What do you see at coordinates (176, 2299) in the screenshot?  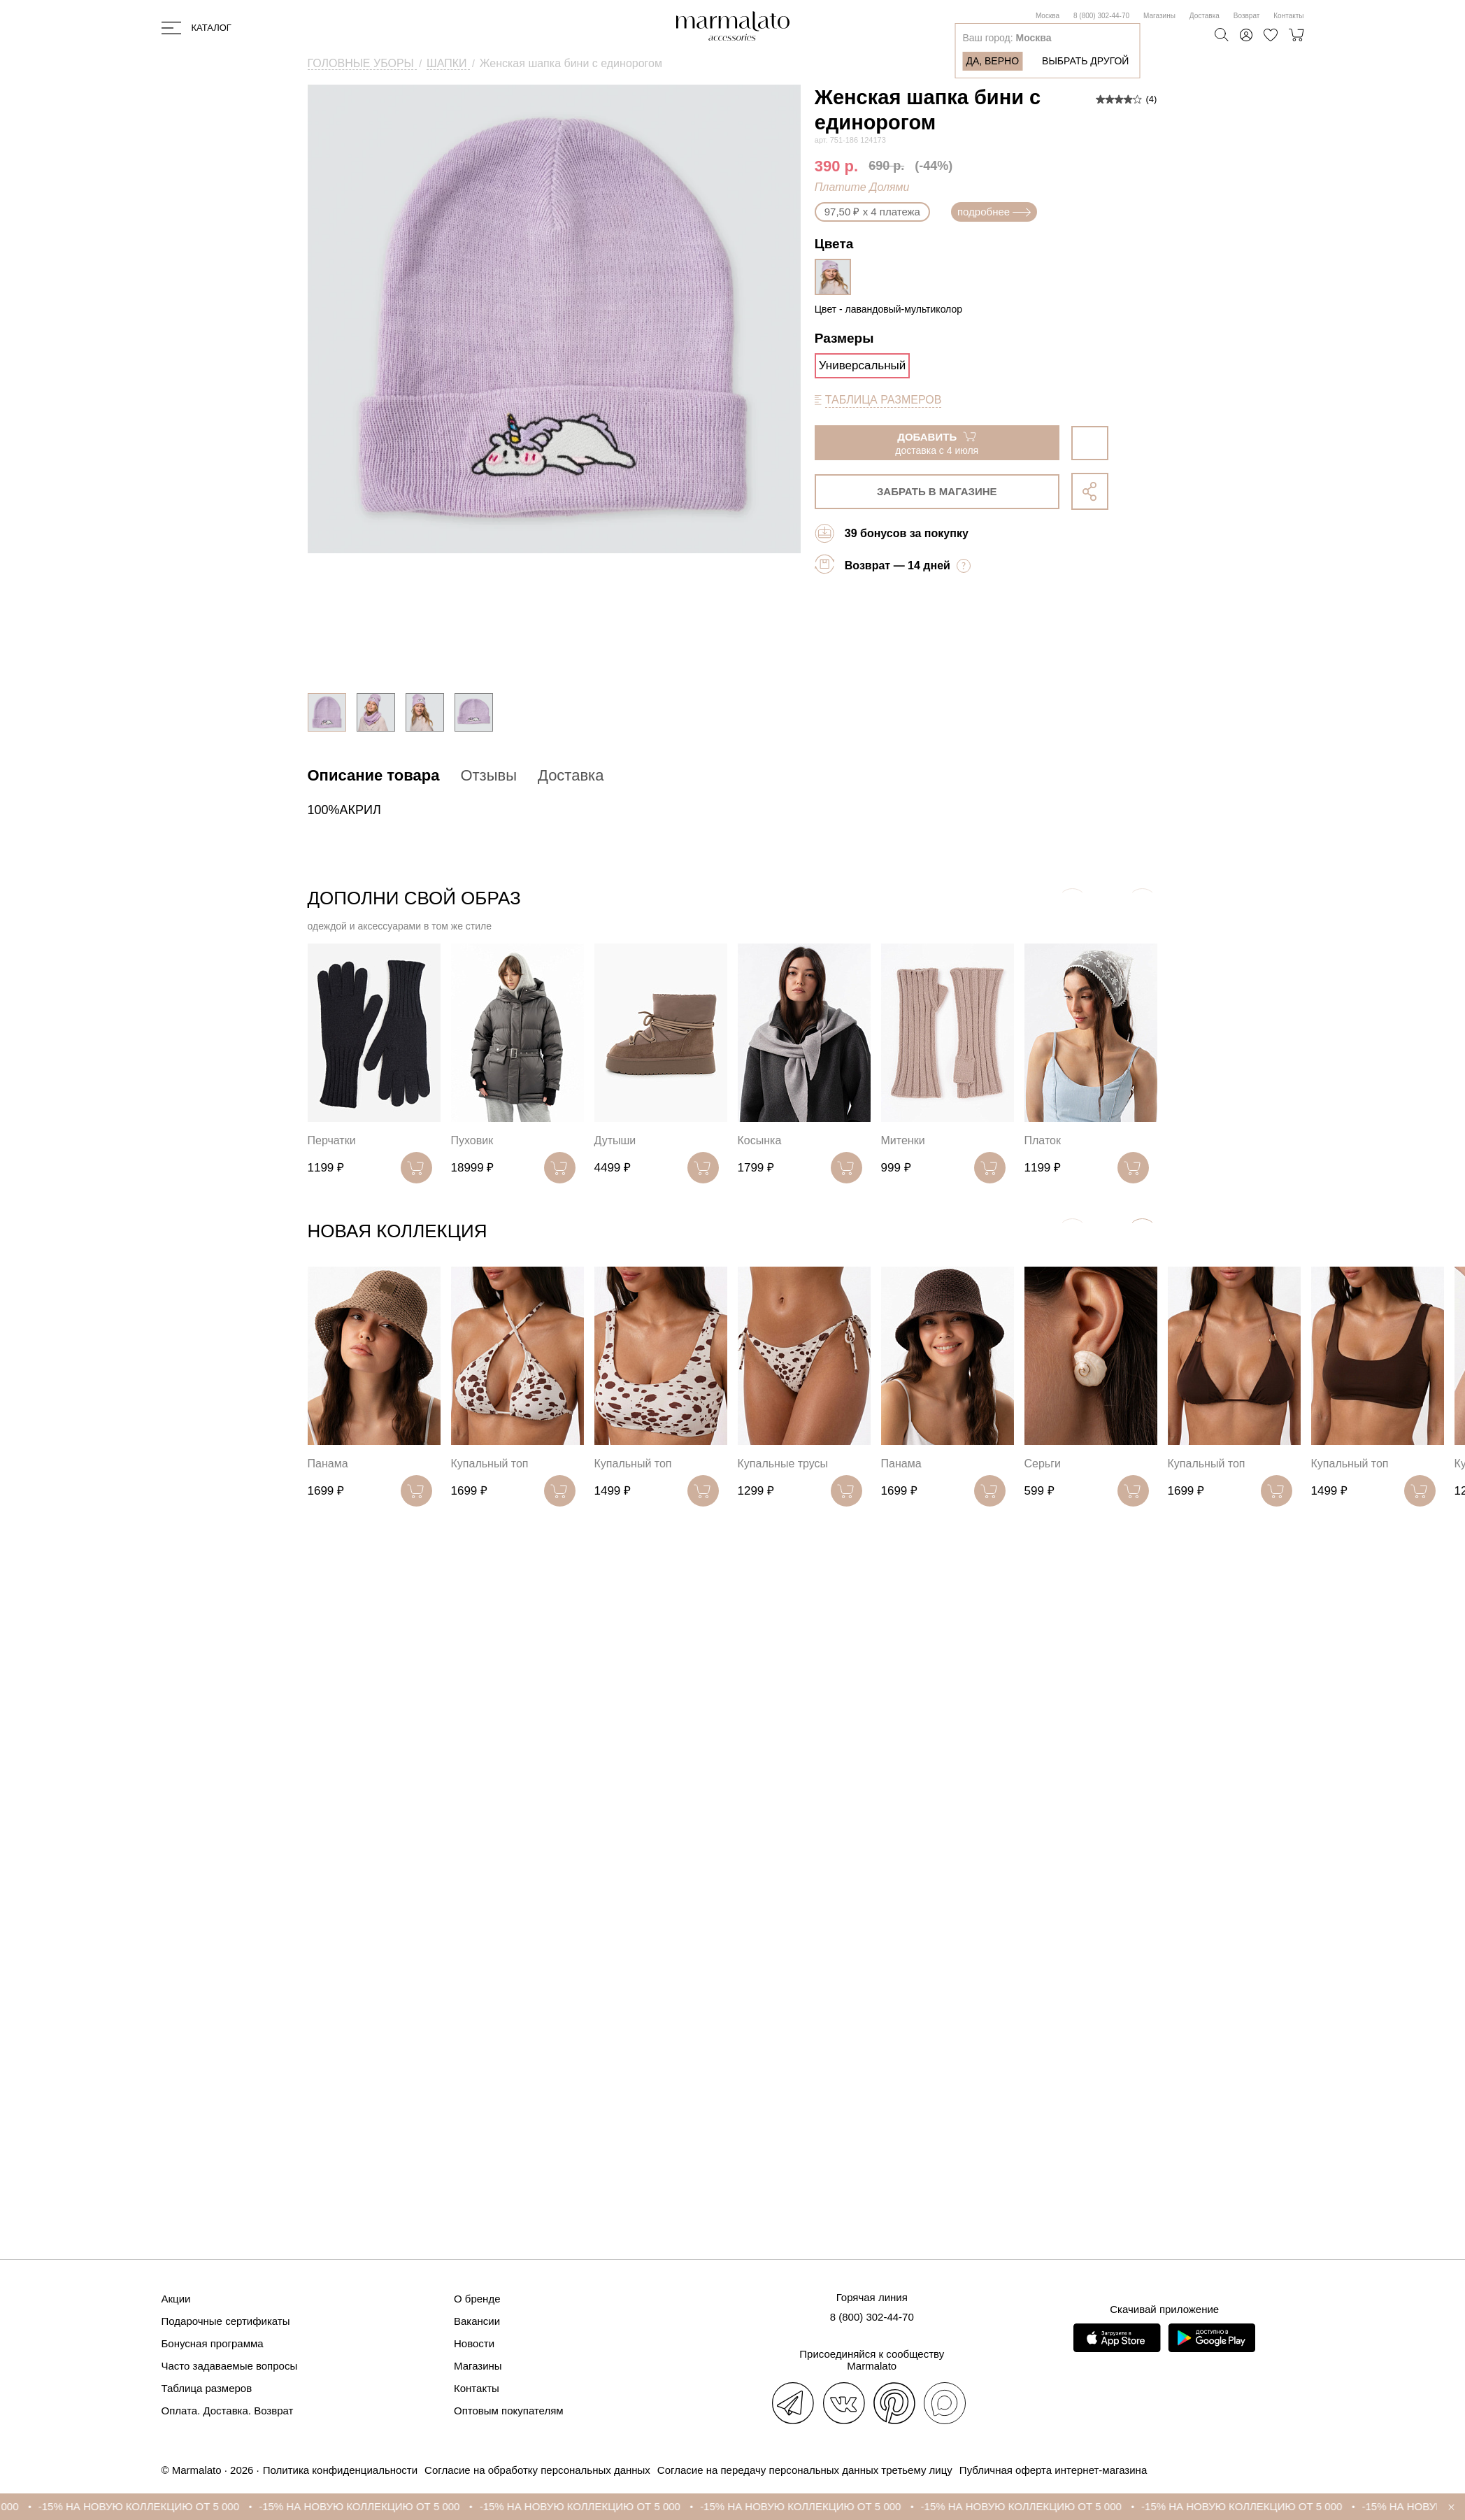 I see `Акции` at bounding box center [176, 2299].